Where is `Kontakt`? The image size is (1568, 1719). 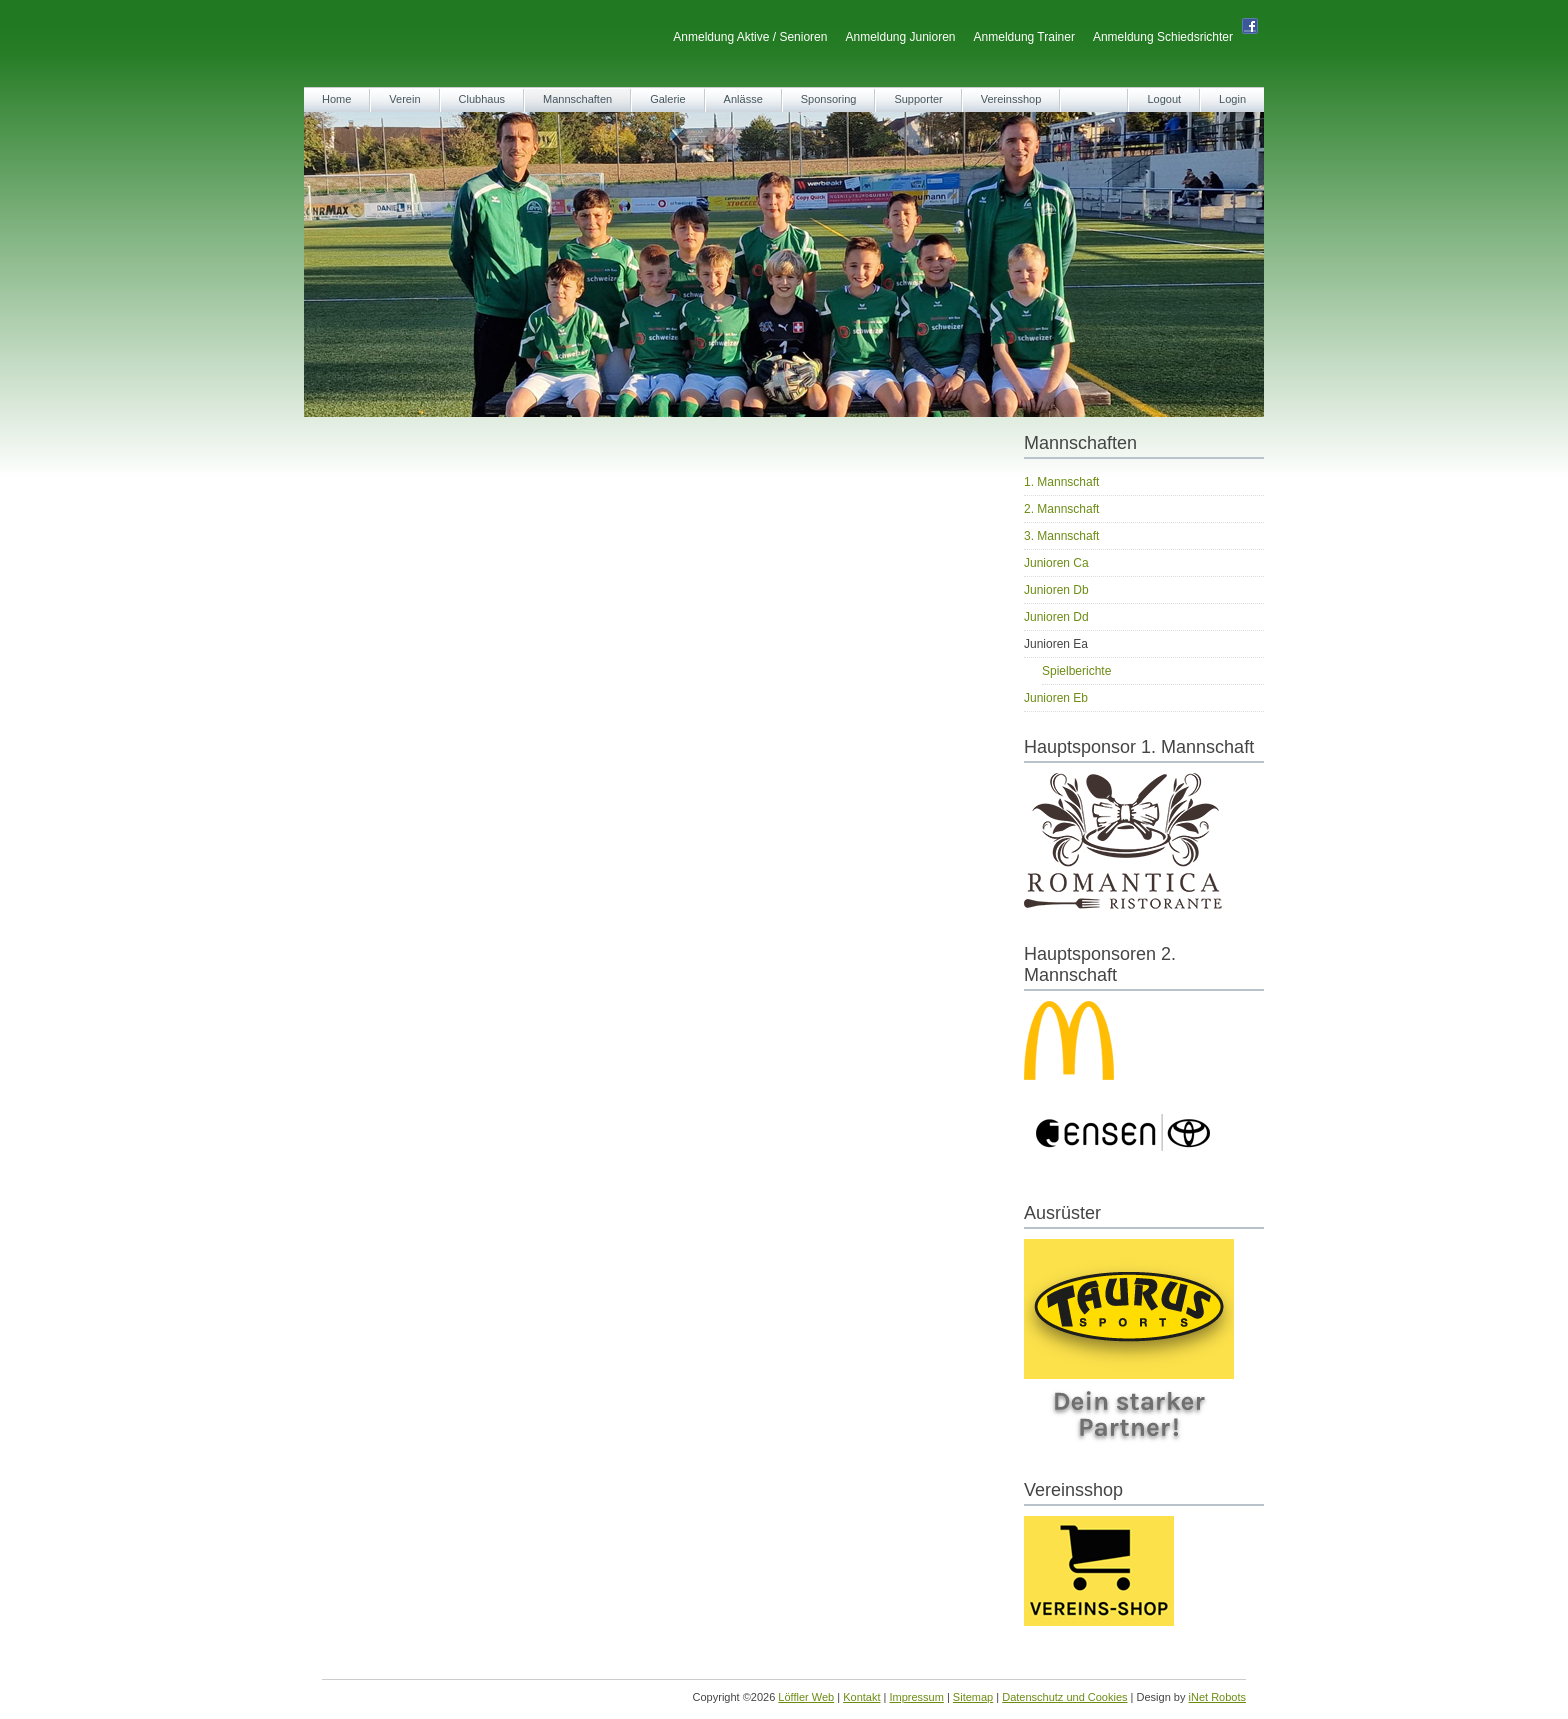
Kontakt is located at coordinates (861, 1697).